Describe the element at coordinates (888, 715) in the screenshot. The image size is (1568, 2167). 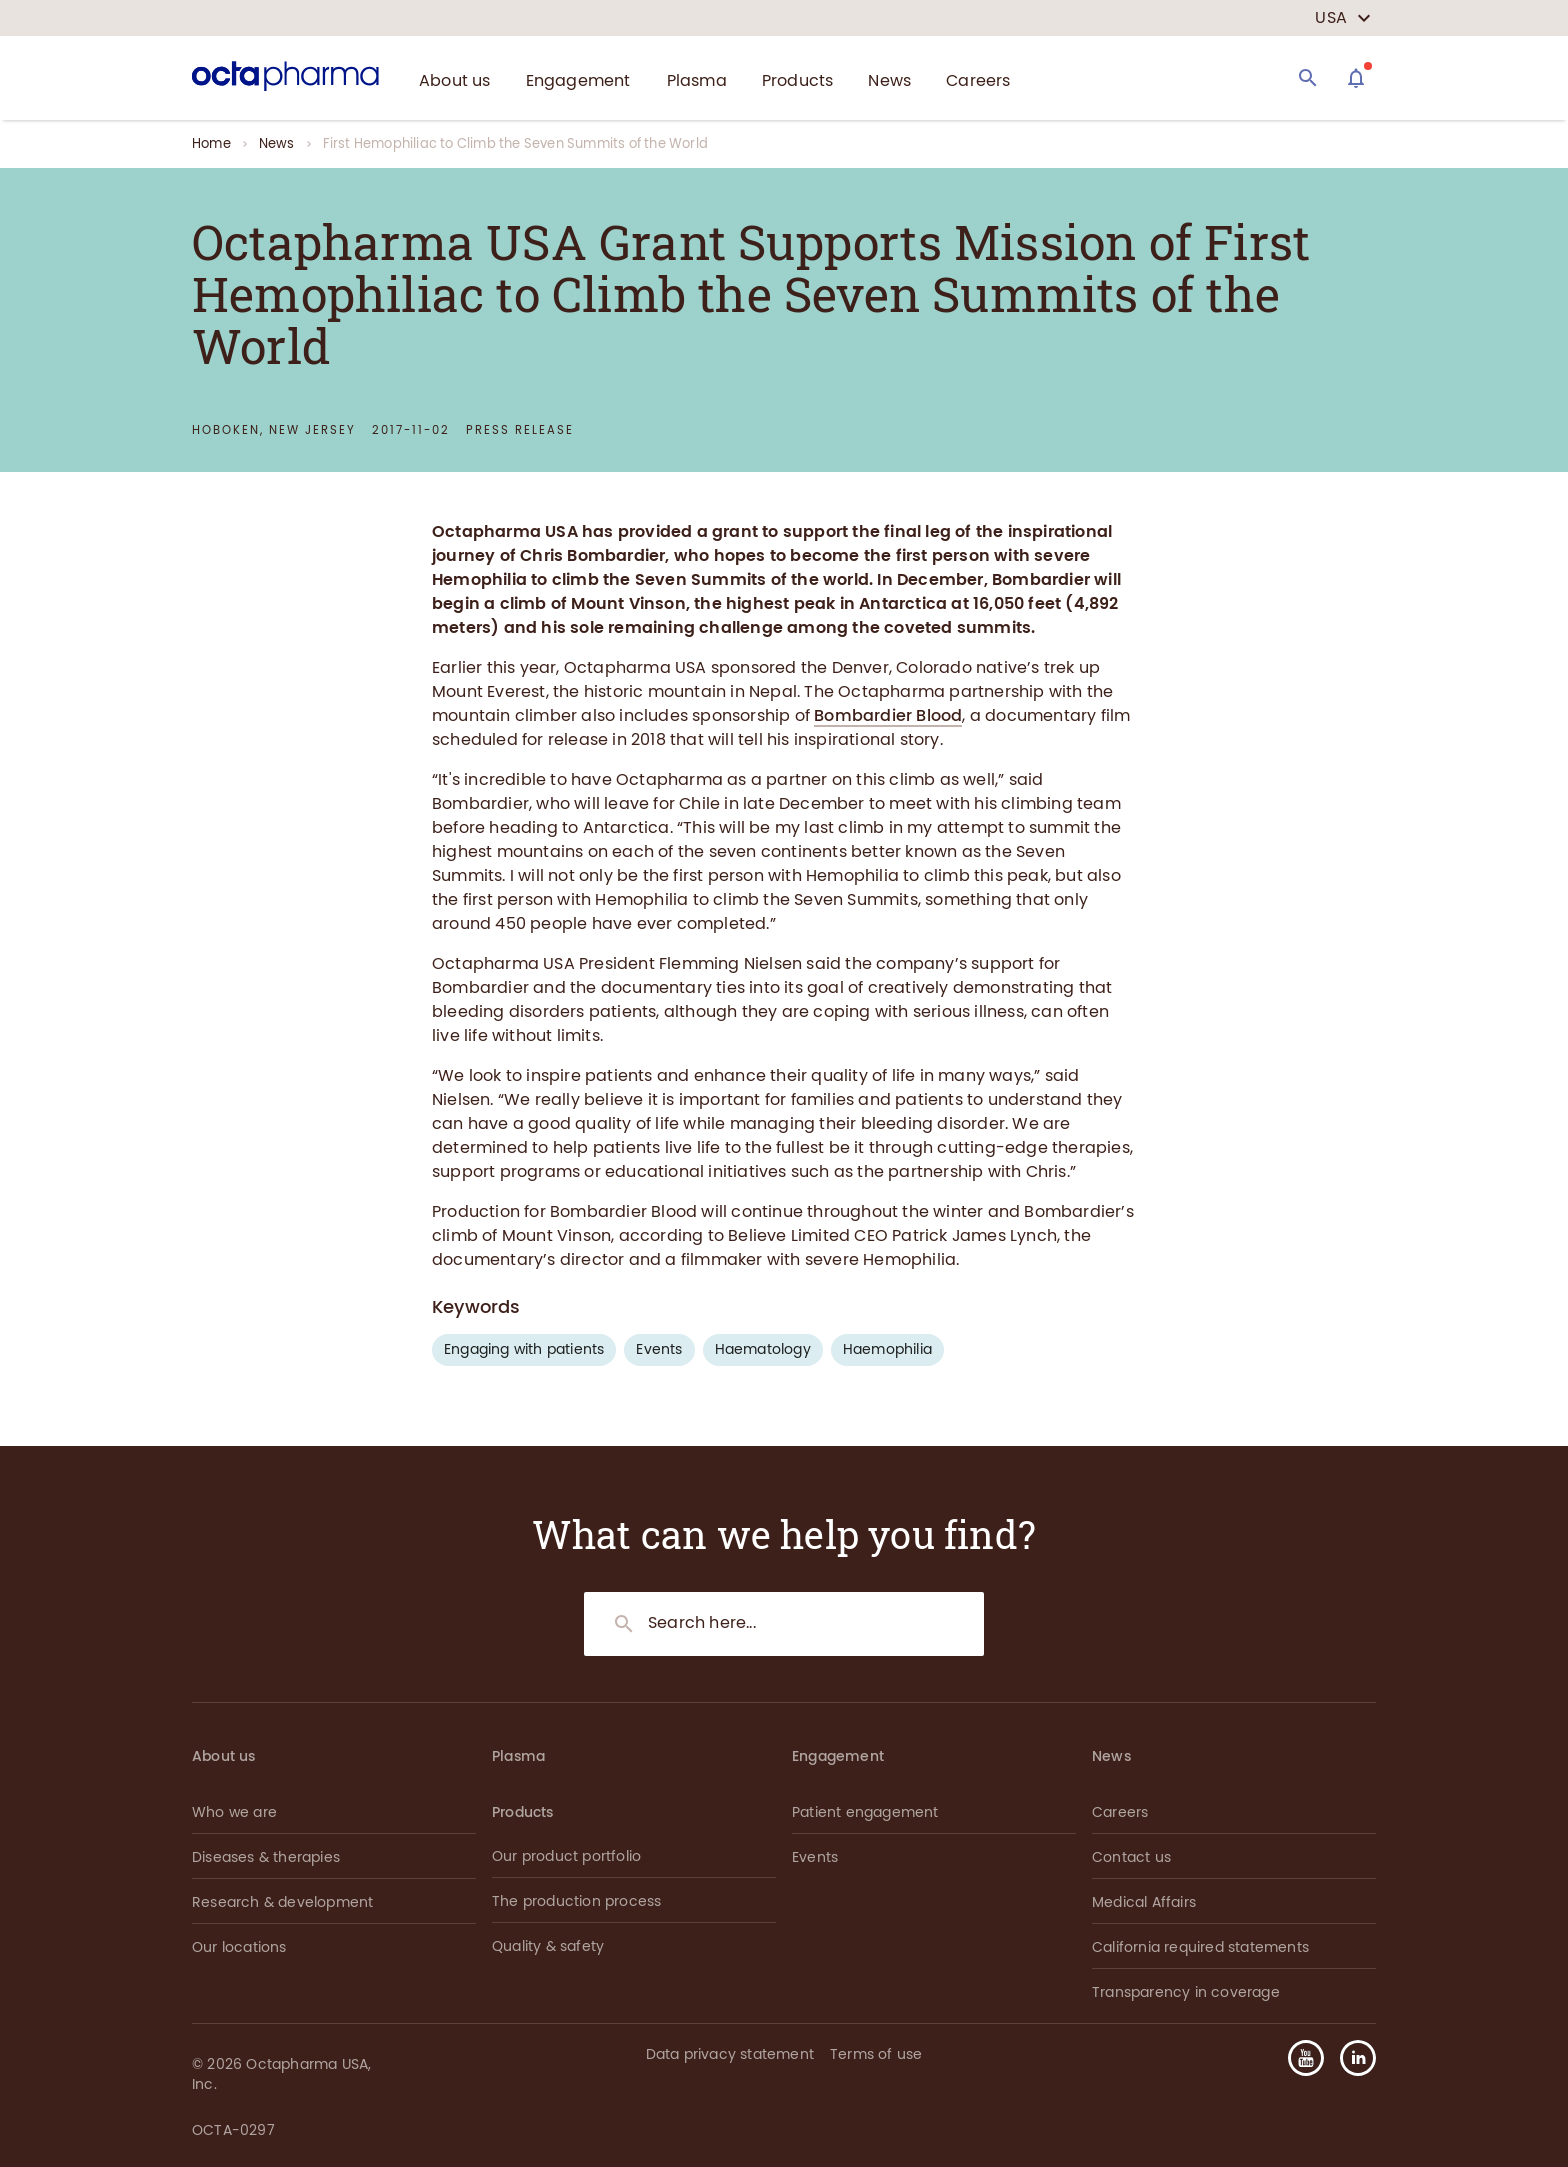
I see `Bombardier Blood` at that location.